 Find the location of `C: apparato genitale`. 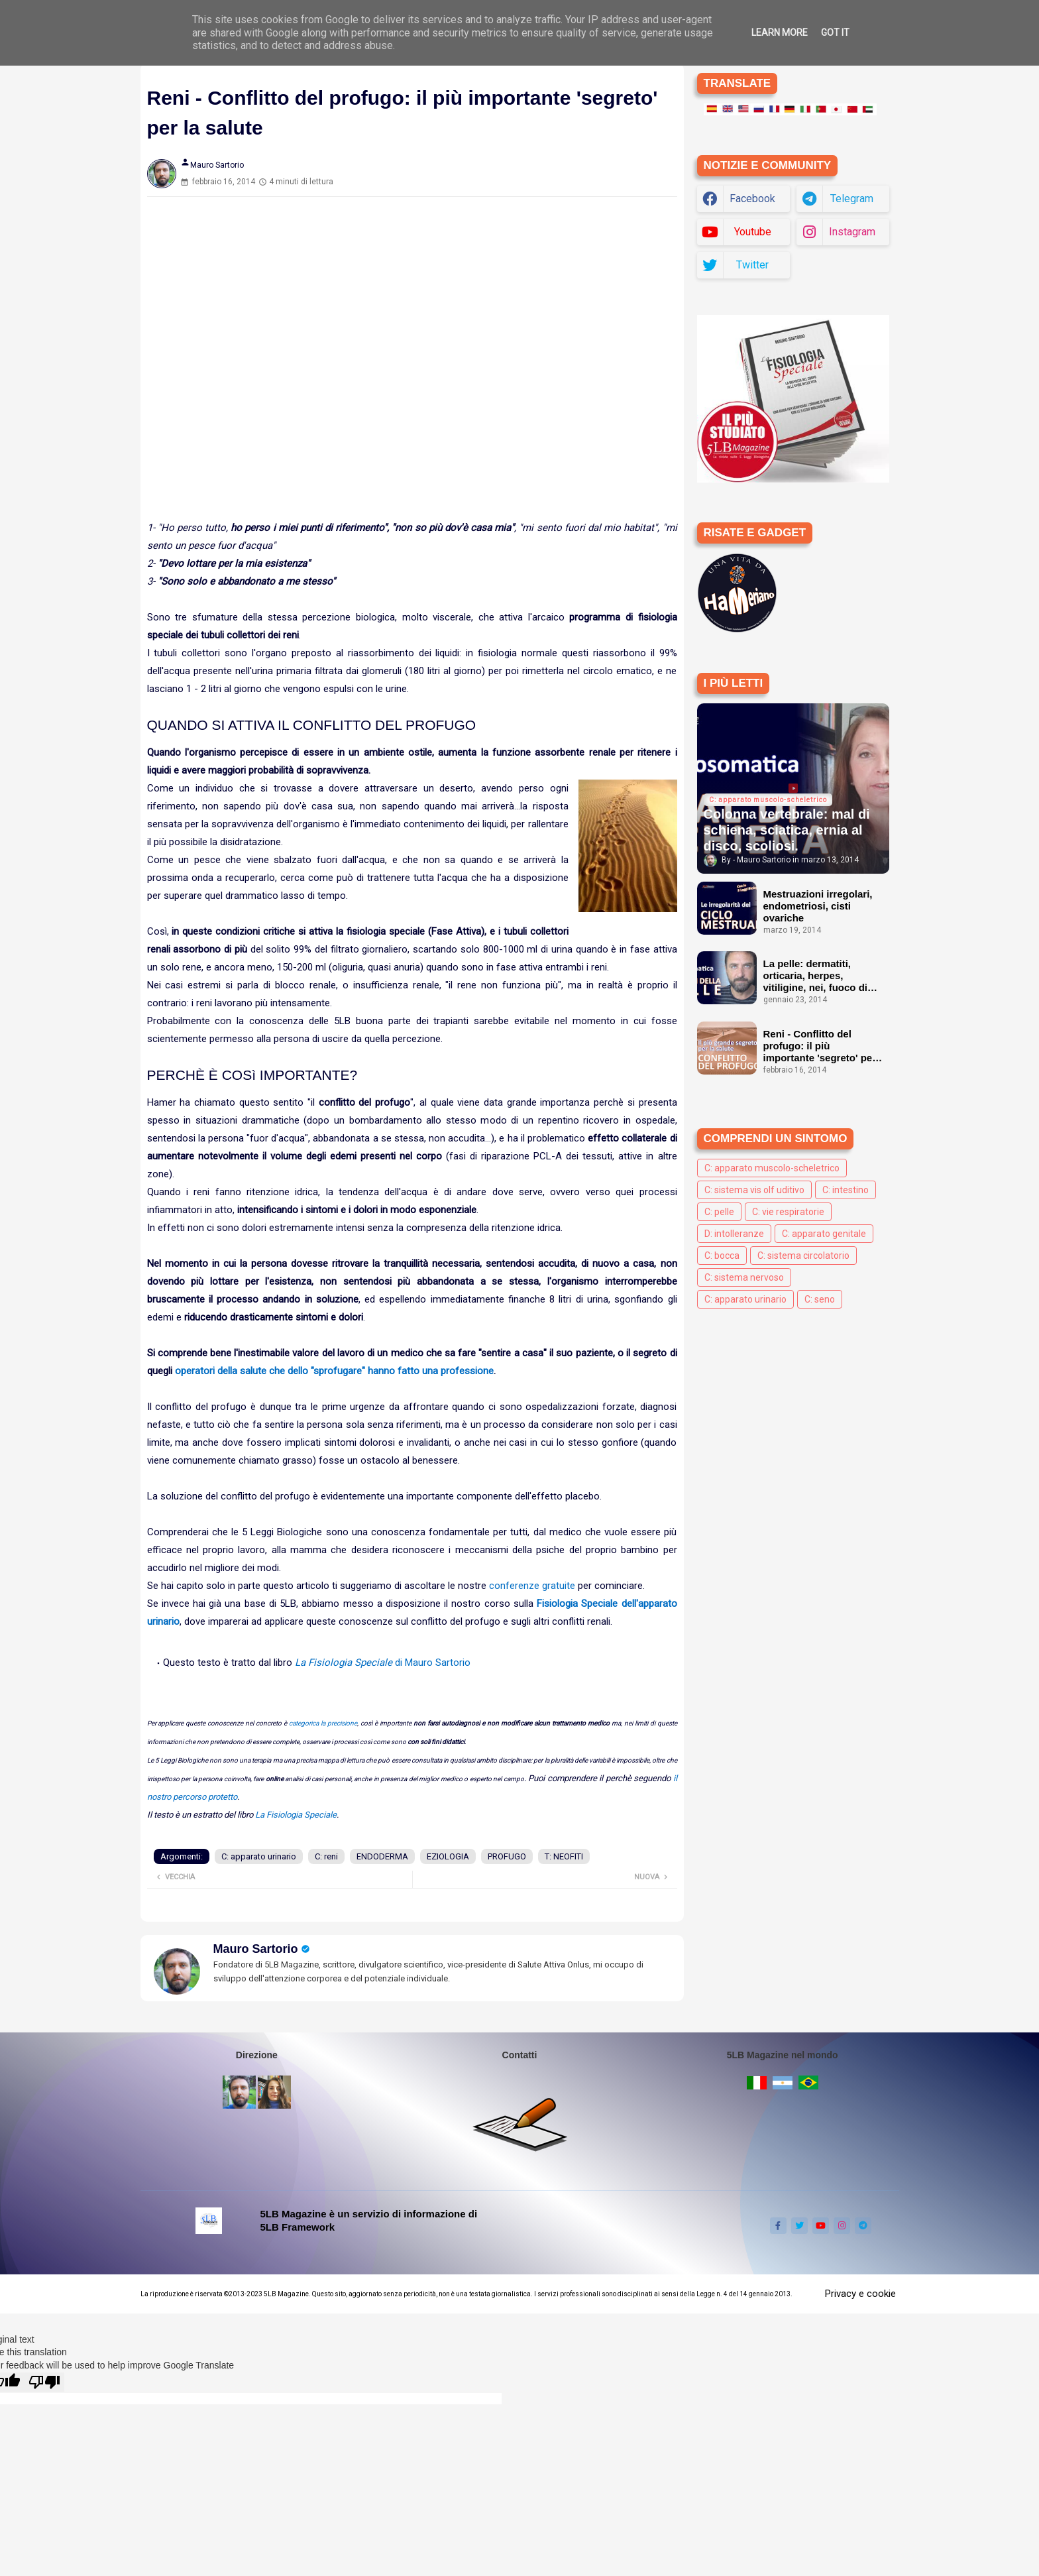

C: apparato genitale is located at coordinates (824, 1233).